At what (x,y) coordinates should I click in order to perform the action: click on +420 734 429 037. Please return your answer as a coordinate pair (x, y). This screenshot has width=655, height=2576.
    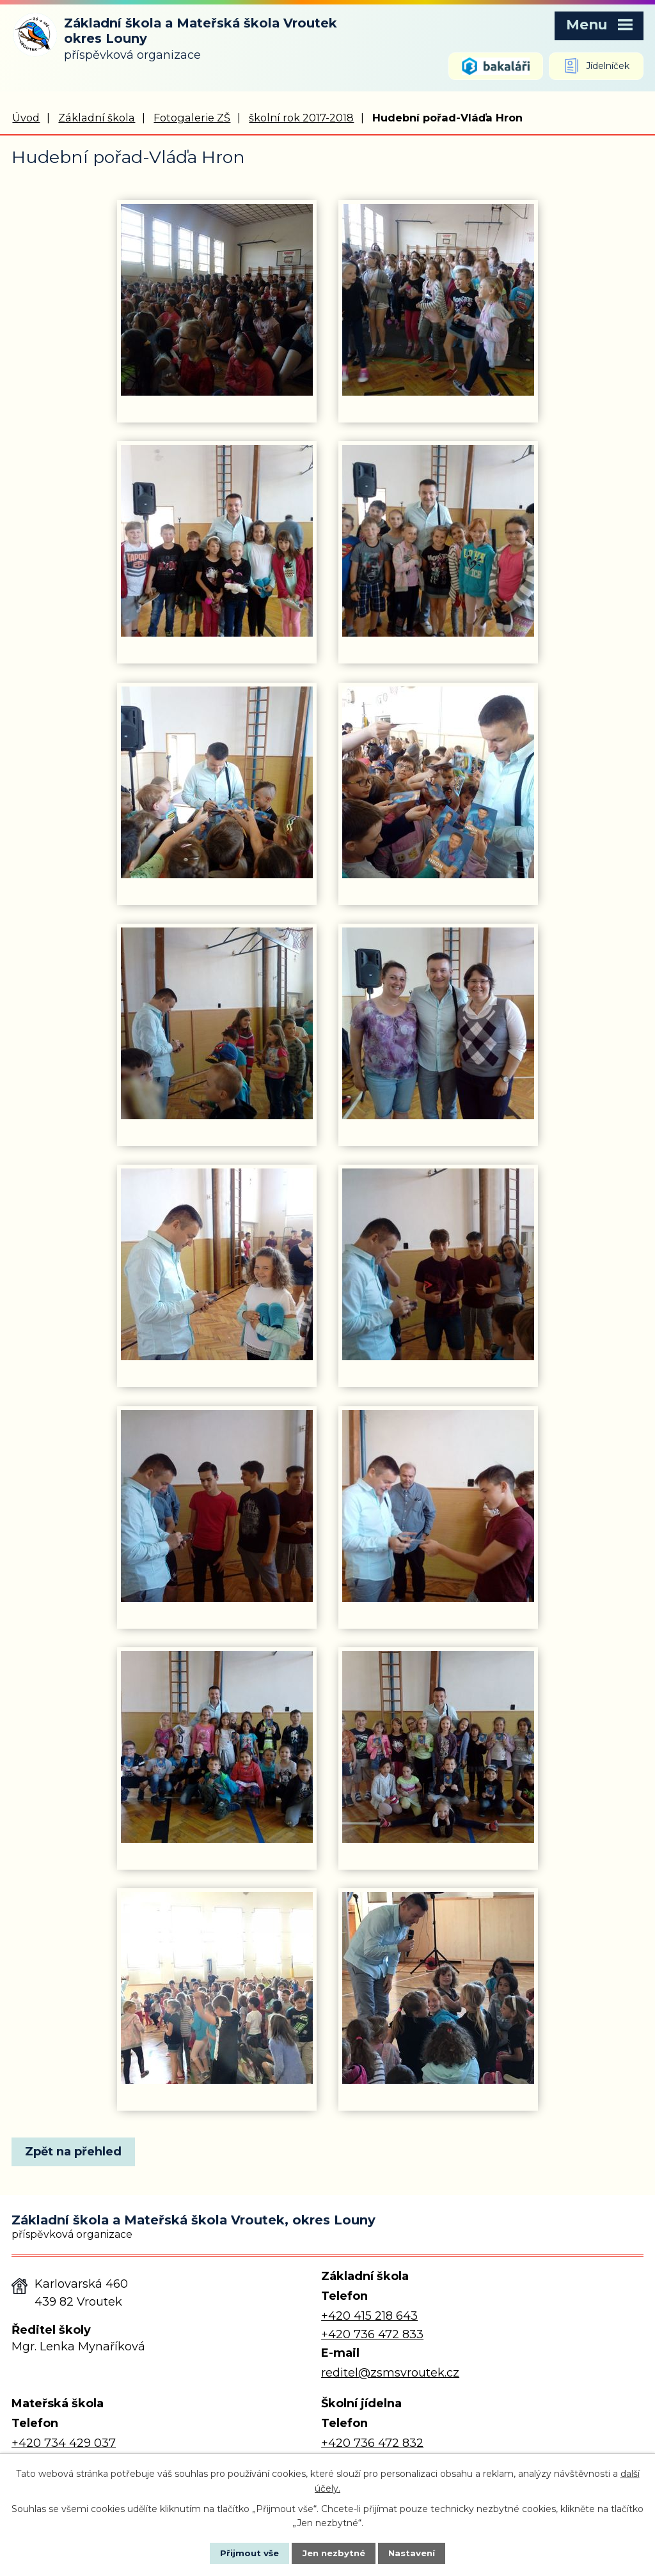
    Looking at the image, I should click on (64, 2444).